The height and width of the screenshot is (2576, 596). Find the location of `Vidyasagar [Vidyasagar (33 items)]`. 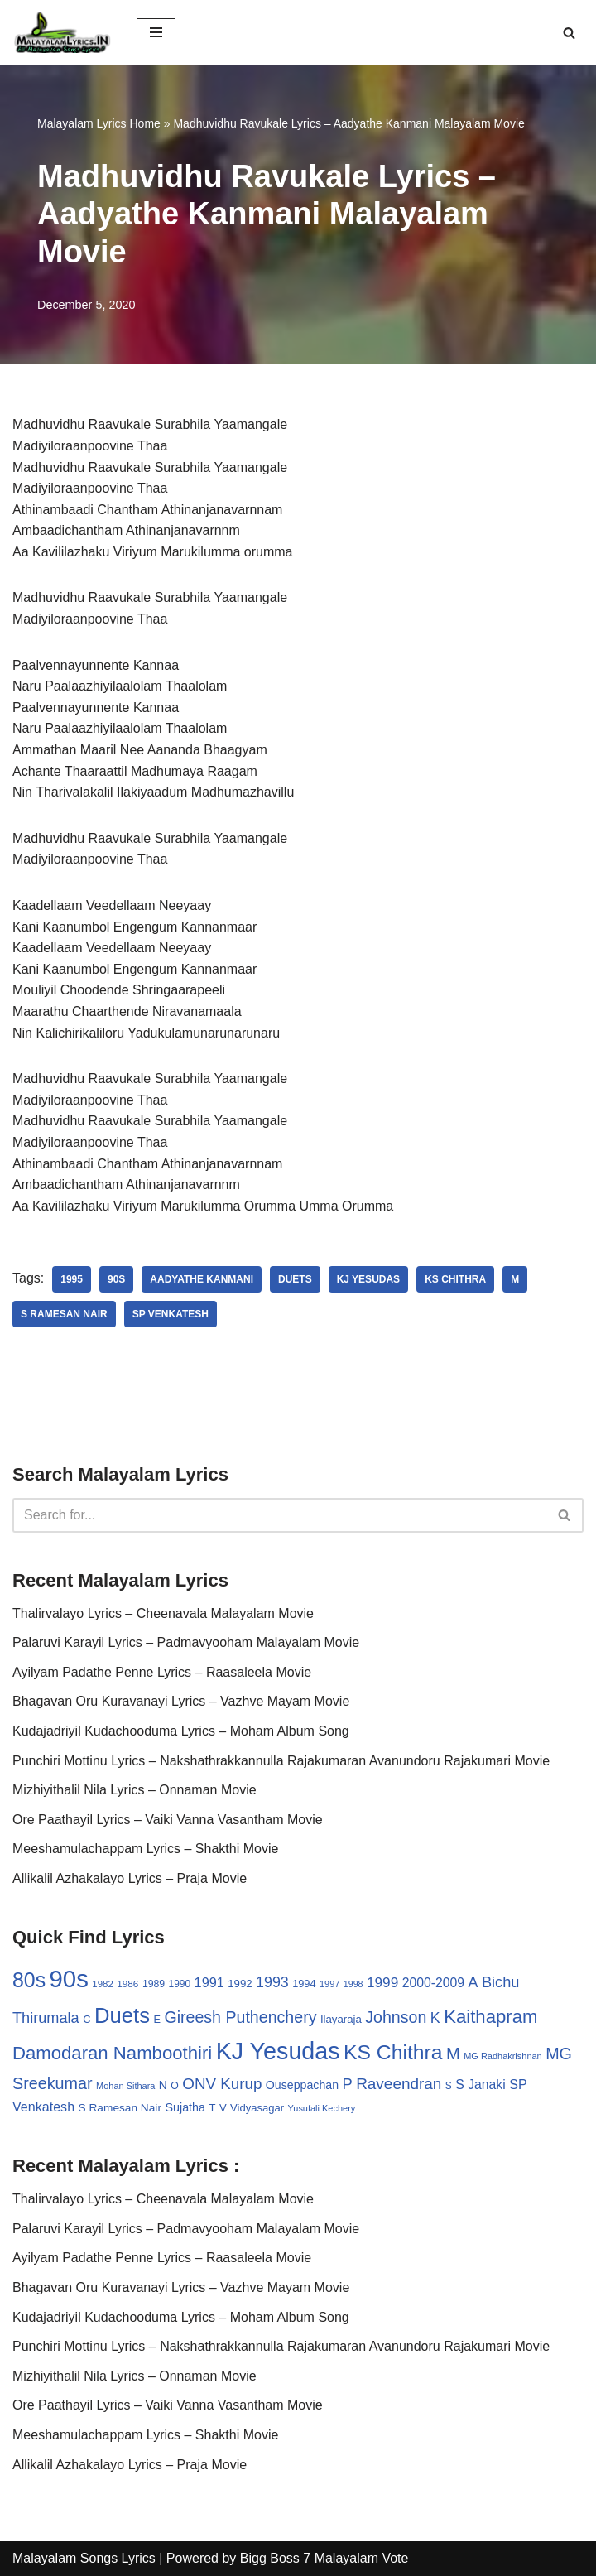

Vidyasagar [Vidyasagar (33 items)] is located at coordinates (257, 2108).